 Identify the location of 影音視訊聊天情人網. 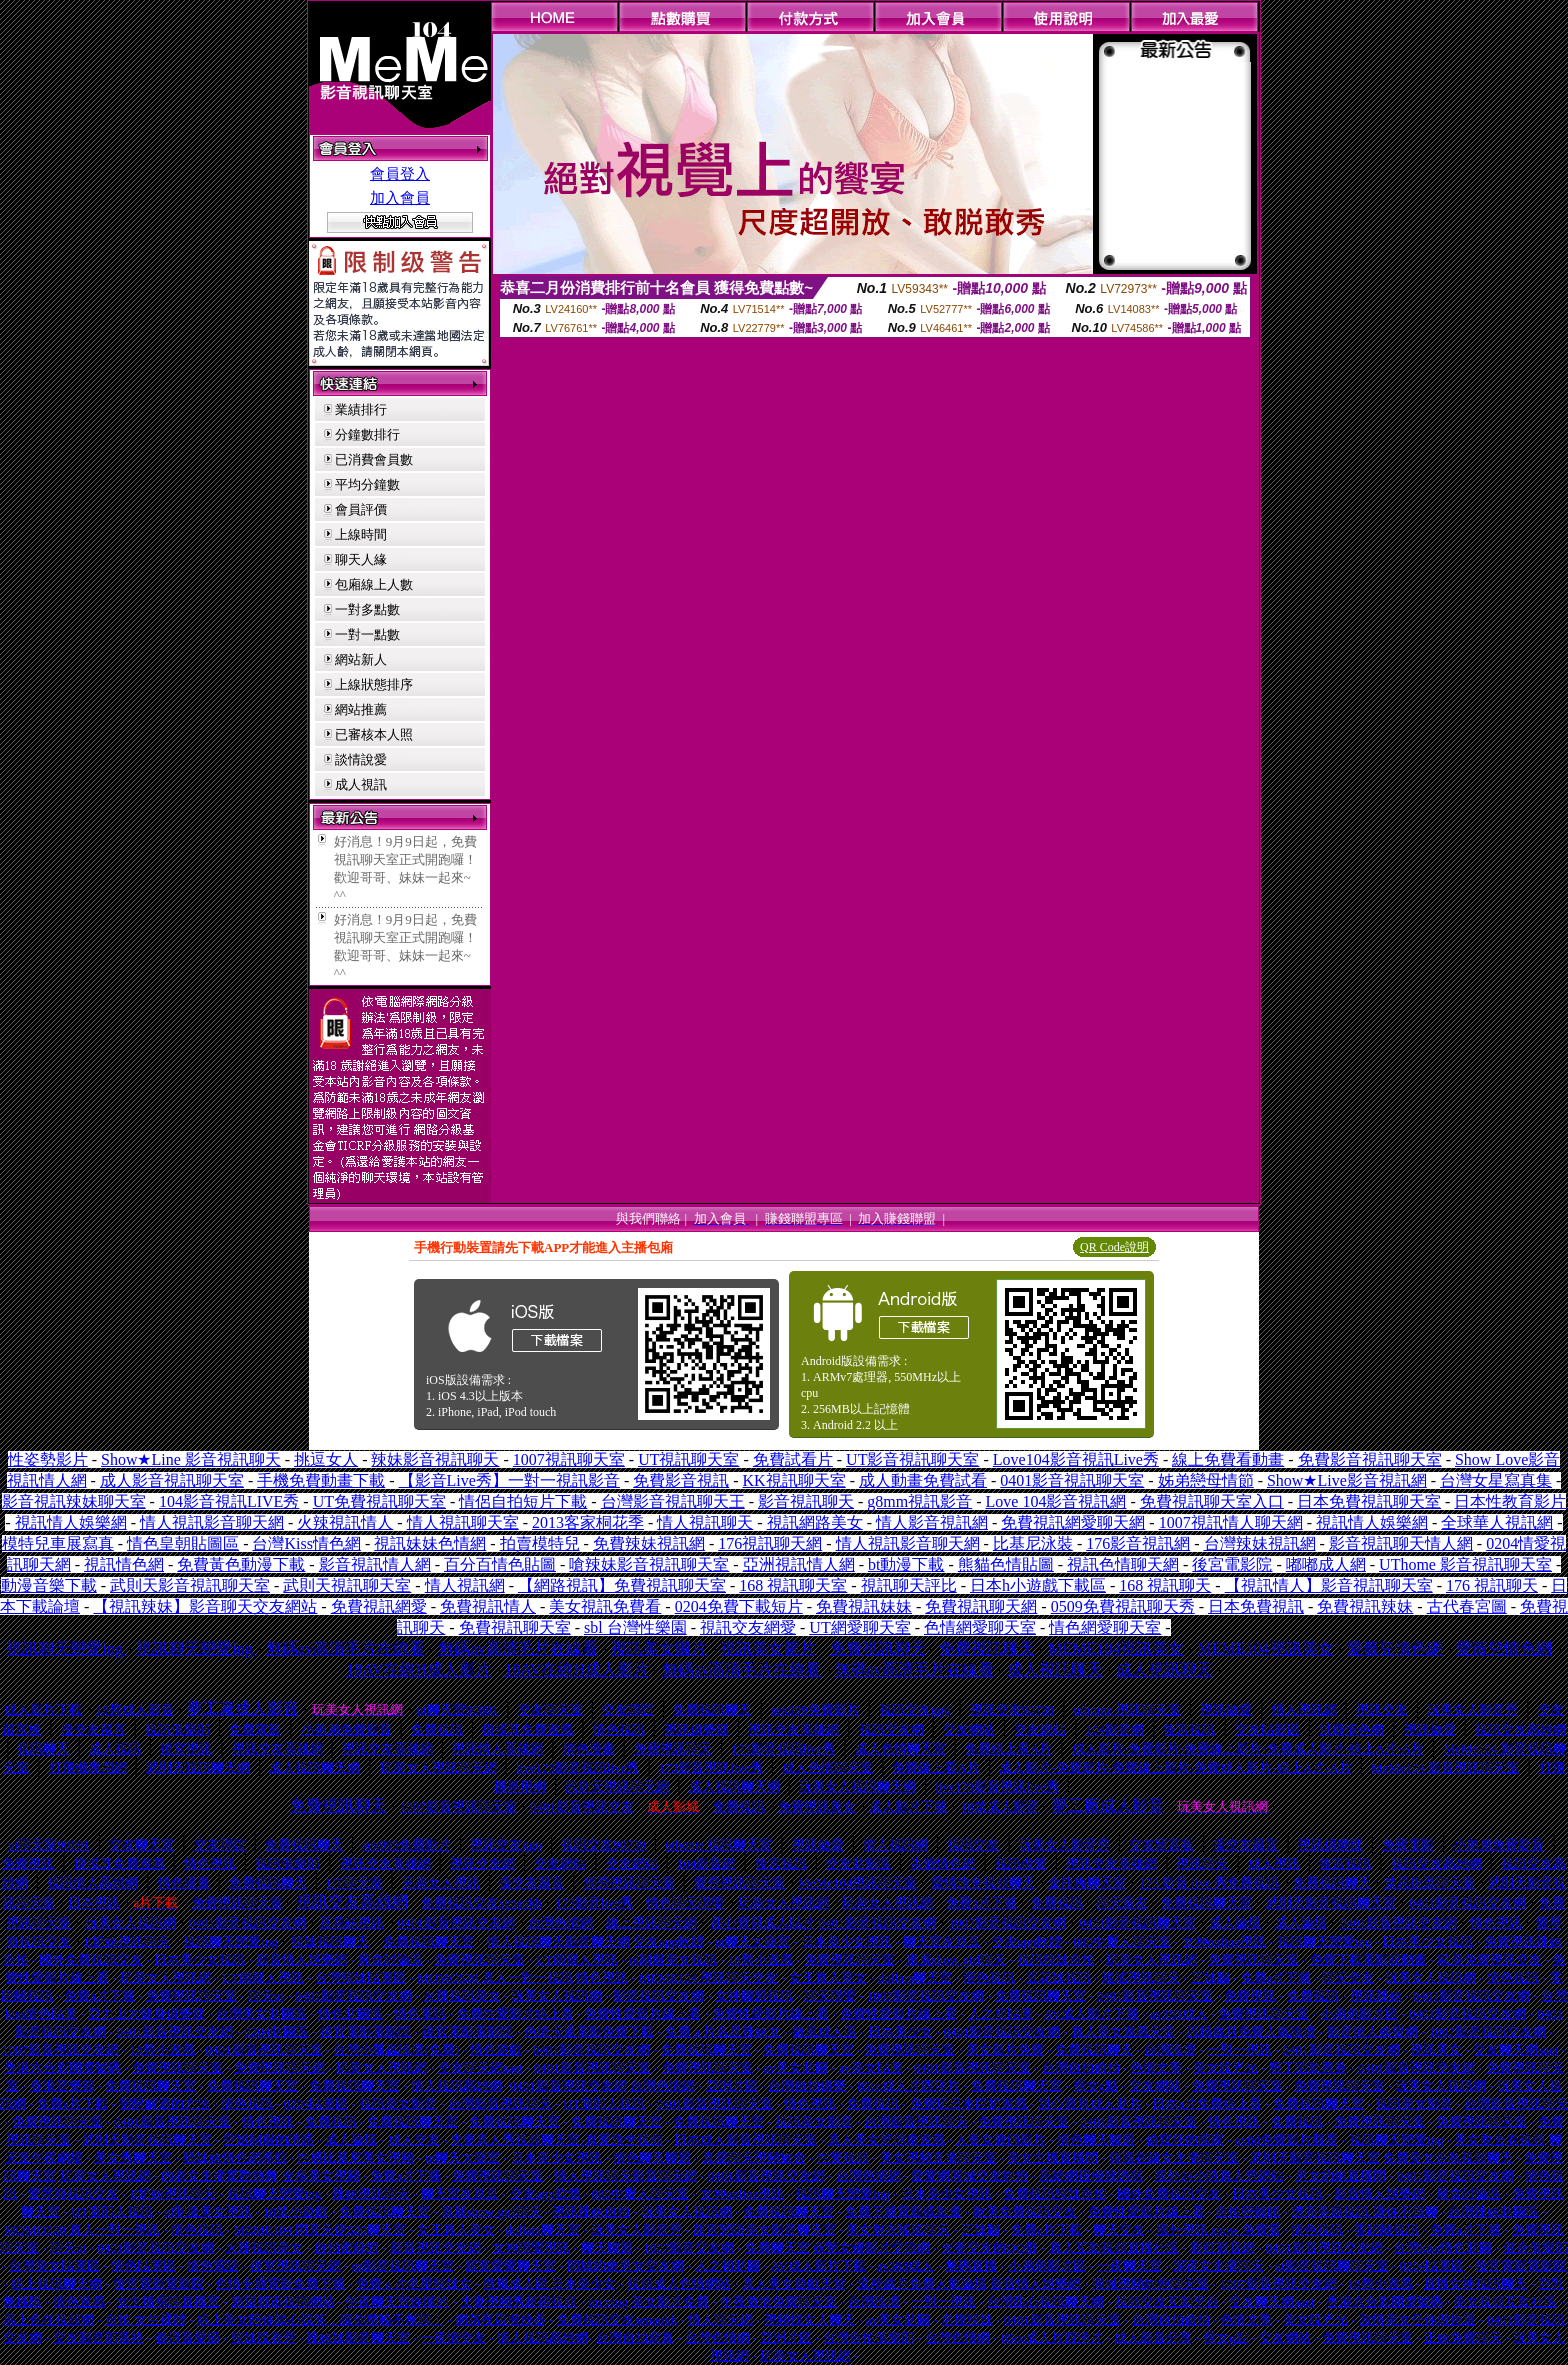
(1401, 1543).